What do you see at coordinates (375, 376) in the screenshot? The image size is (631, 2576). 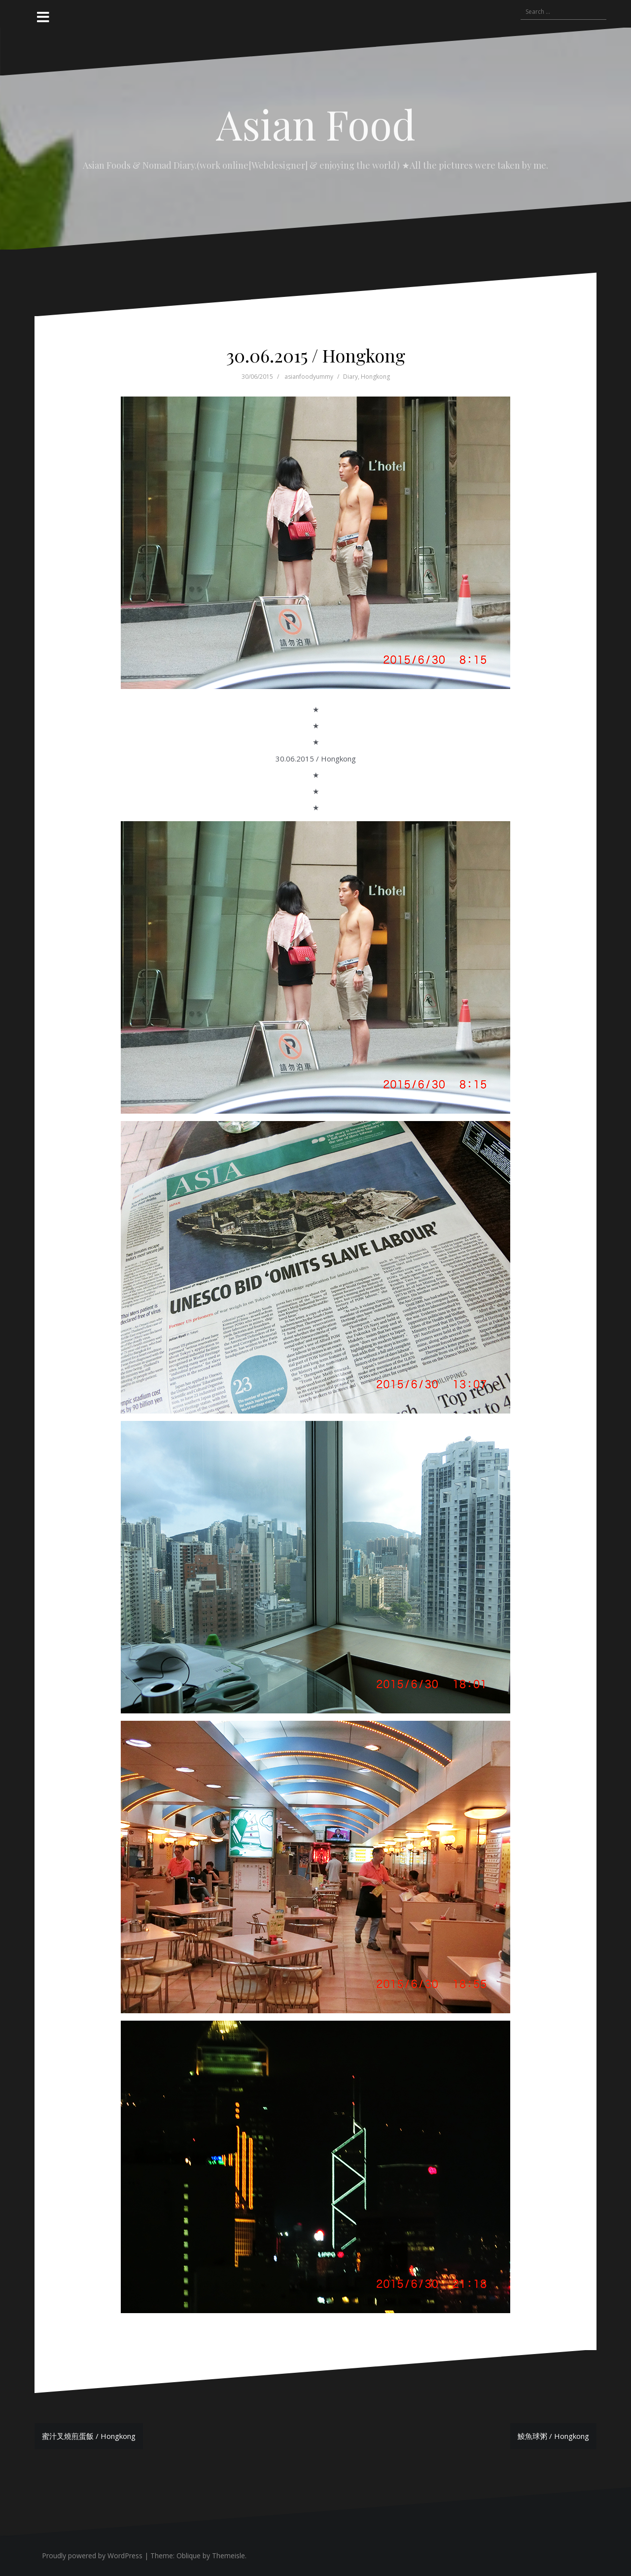 I see `Hongkong` at bounding box center [375, 376].